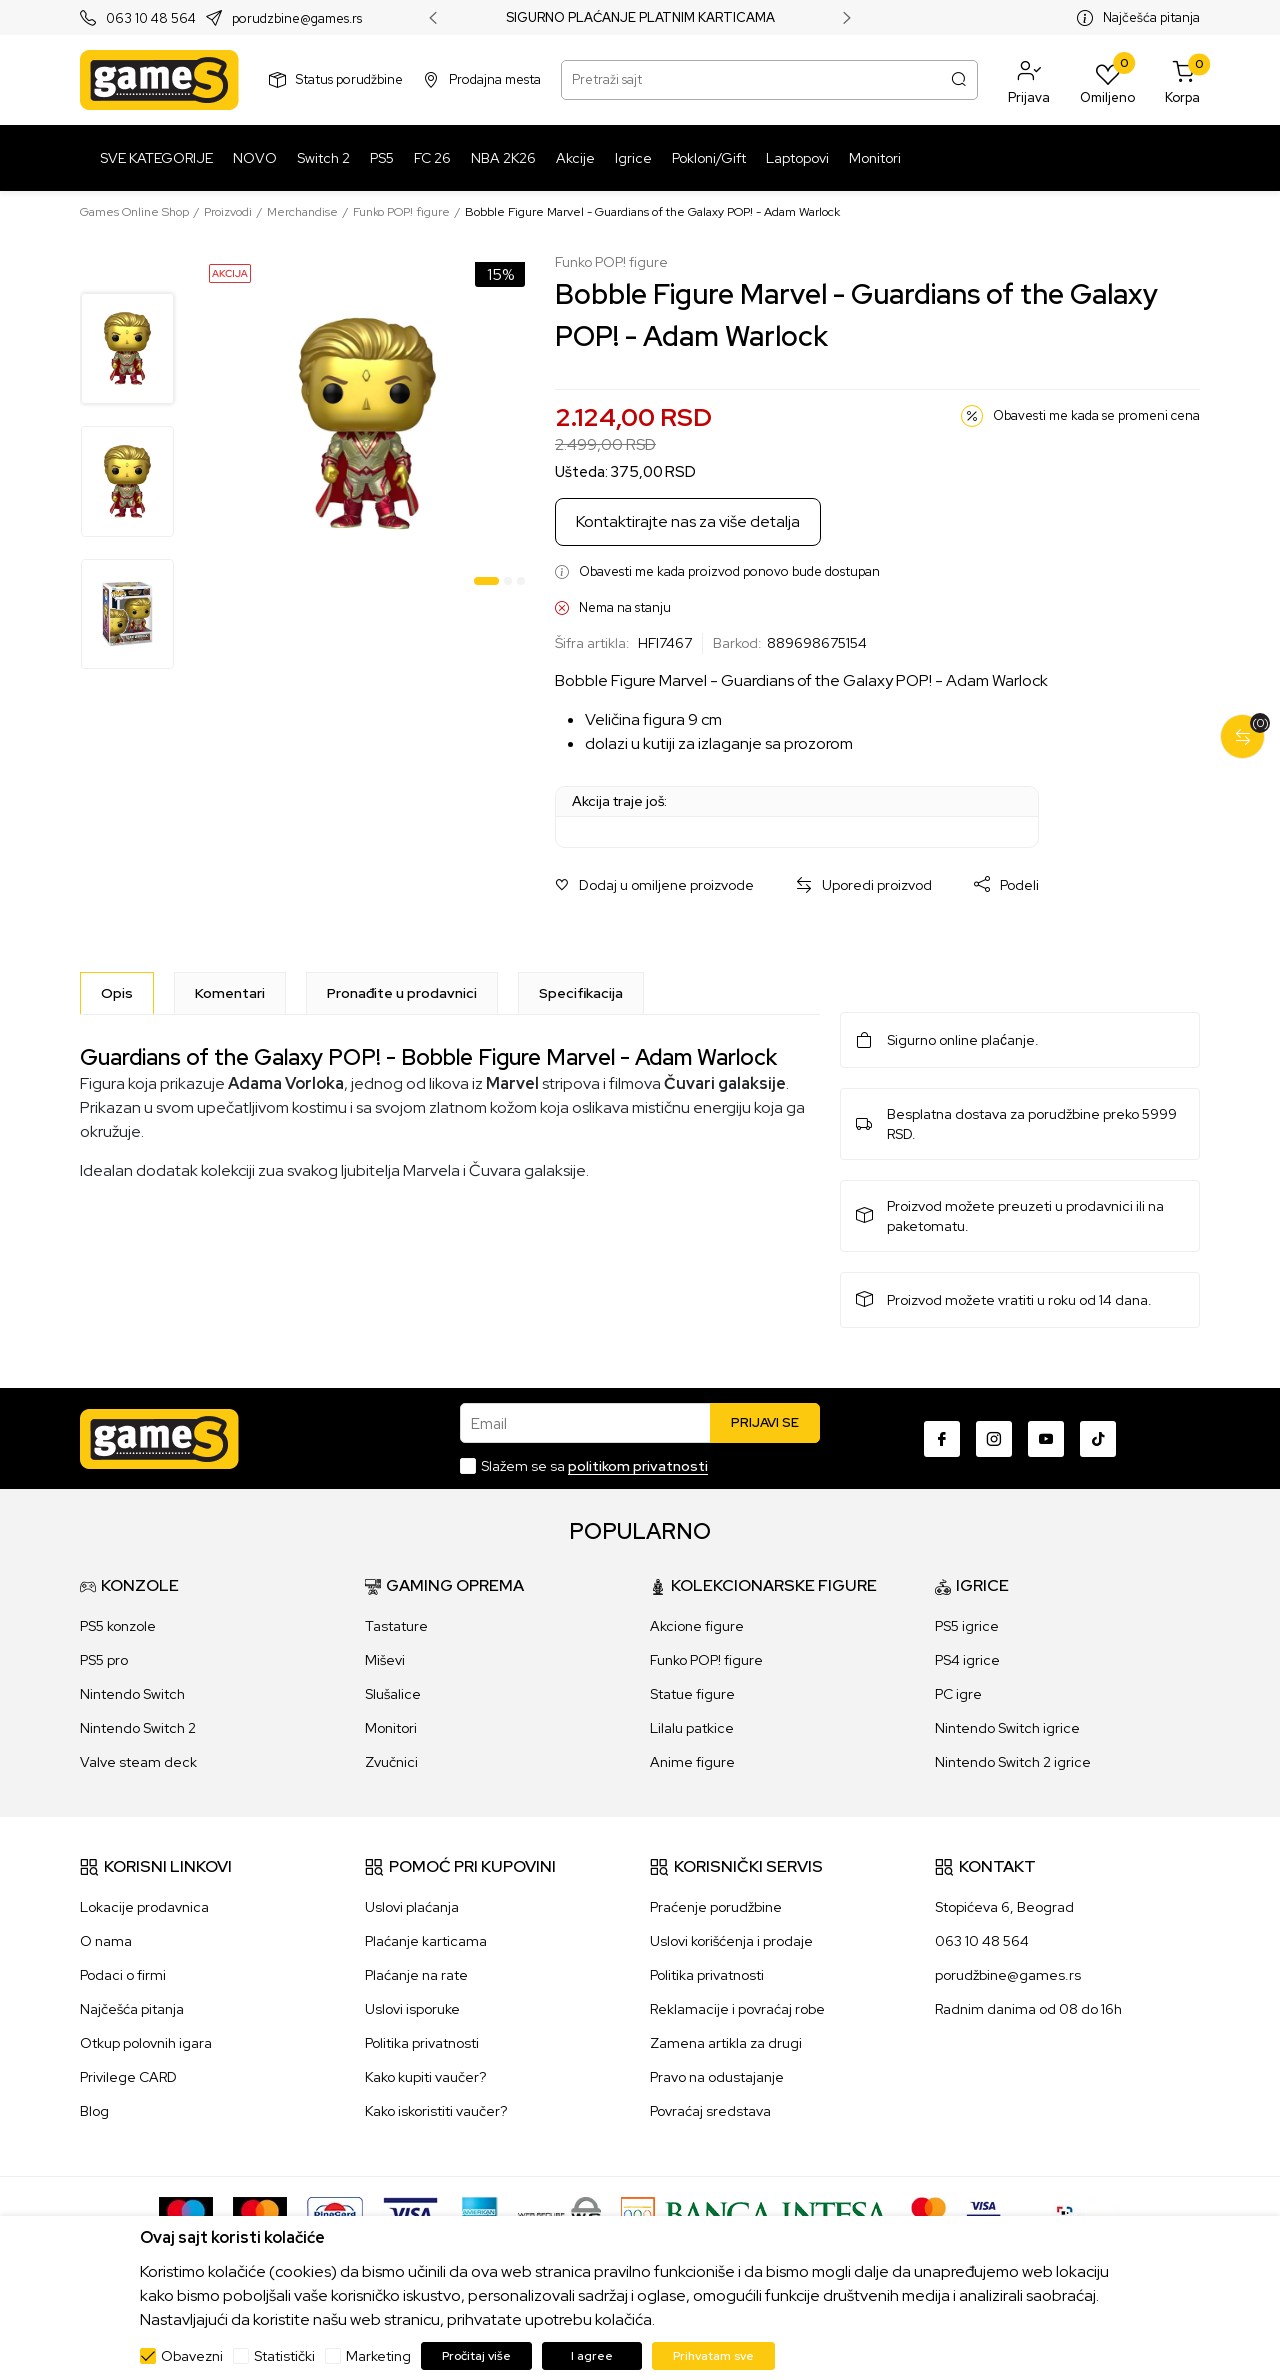 The width and height of the screenshot is (1280, 2380). I want to click on Pronađite u prodavnici, so click(402, 993).